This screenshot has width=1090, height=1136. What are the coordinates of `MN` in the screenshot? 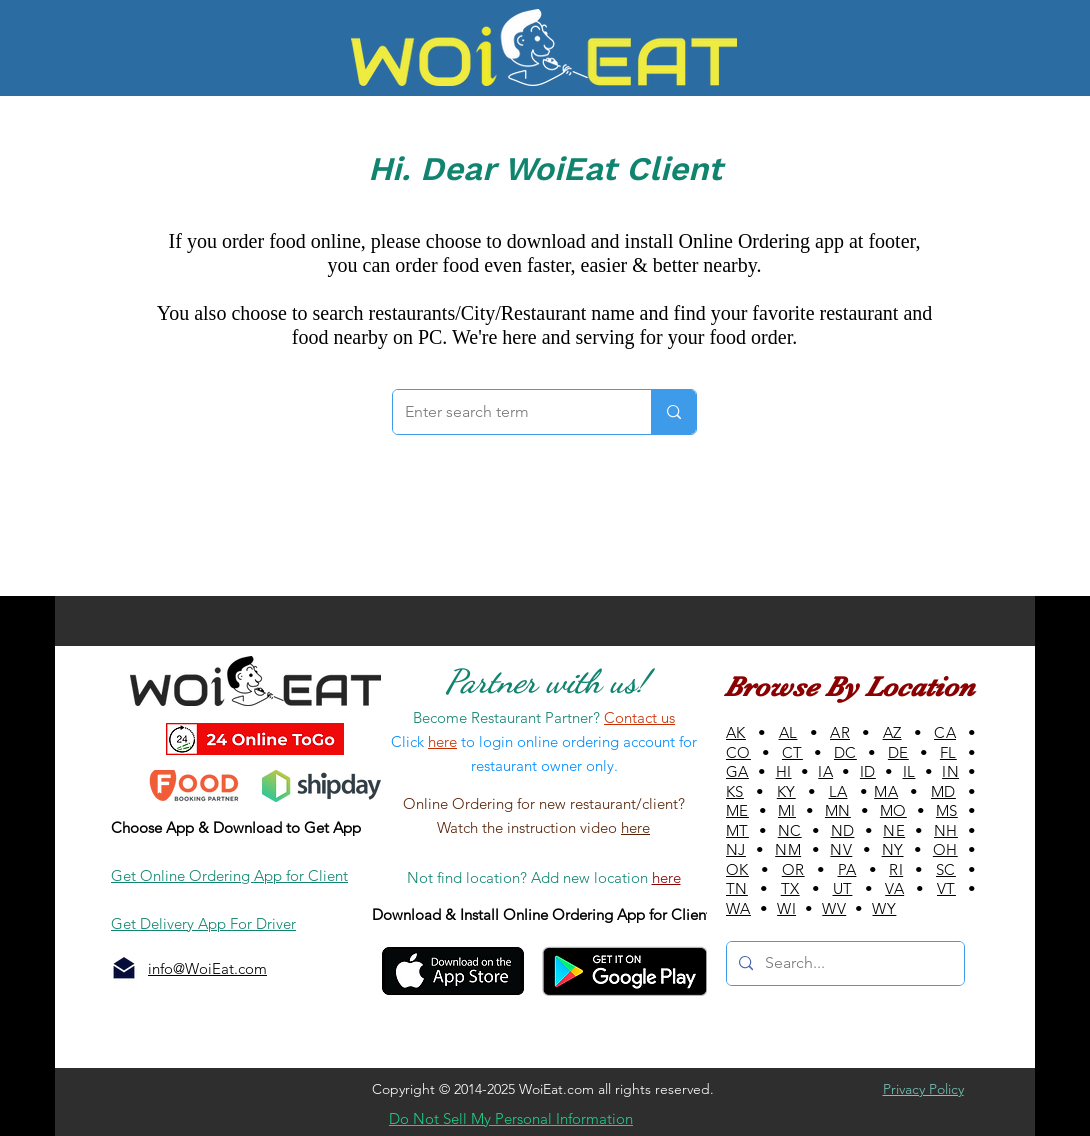 It's located at (838, 810).